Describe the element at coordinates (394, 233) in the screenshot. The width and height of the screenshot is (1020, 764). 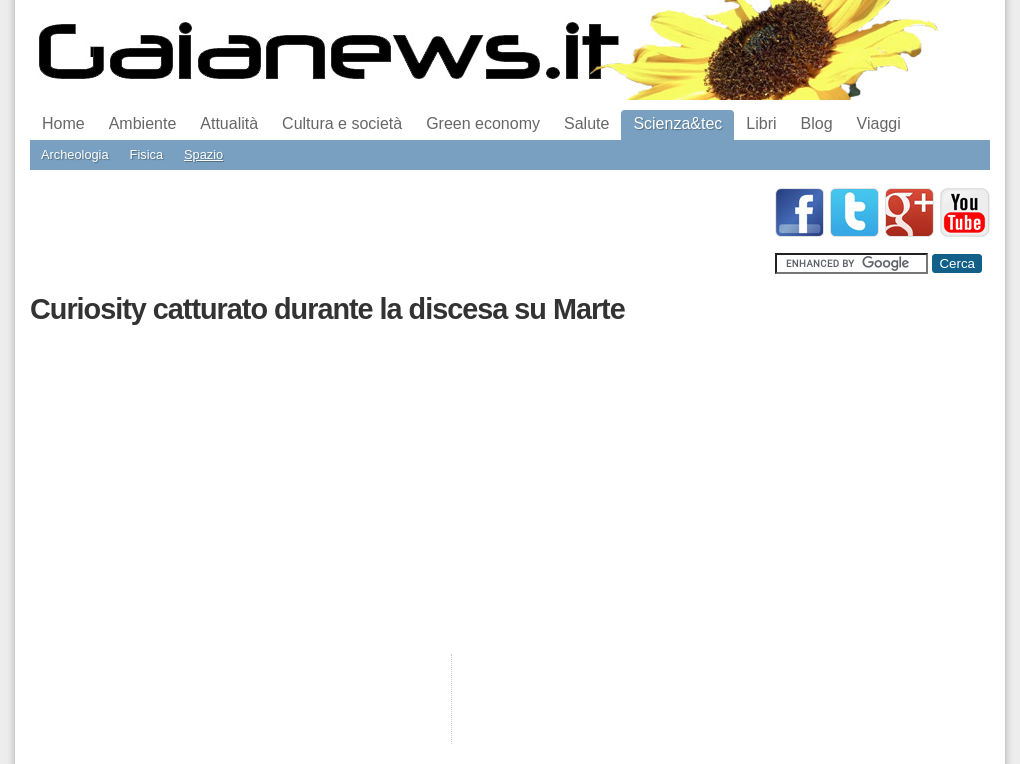
I see `[Advertisement]` at that location.